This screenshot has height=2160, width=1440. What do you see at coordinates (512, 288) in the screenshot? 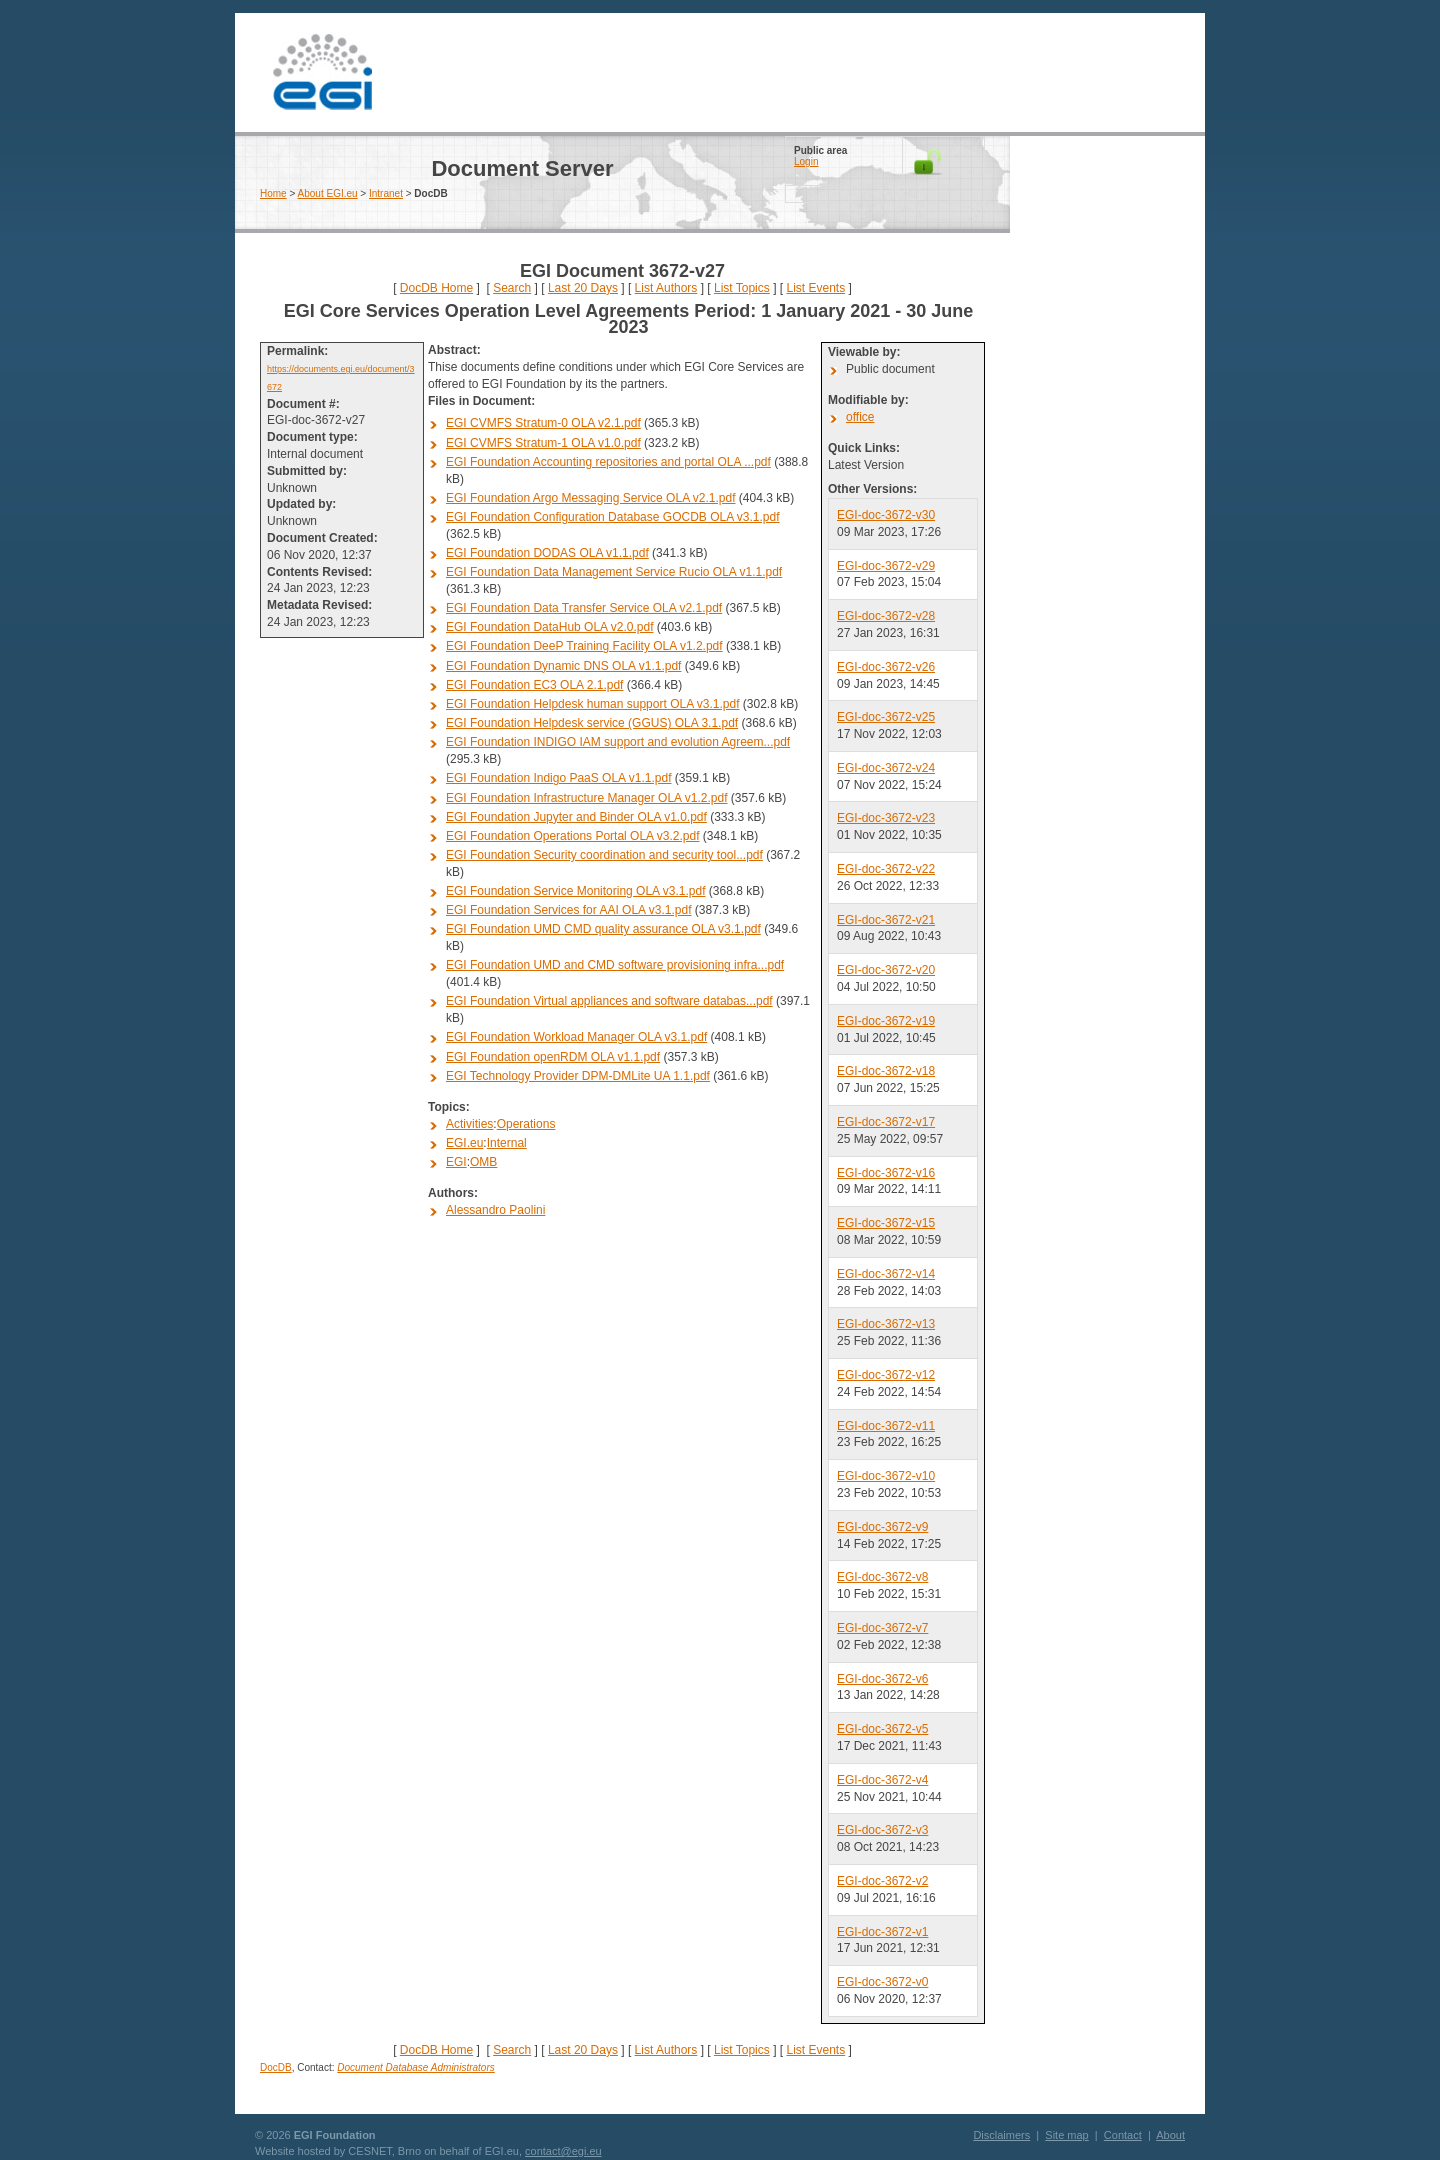
I see `Search` at bounding box center [512, 288].